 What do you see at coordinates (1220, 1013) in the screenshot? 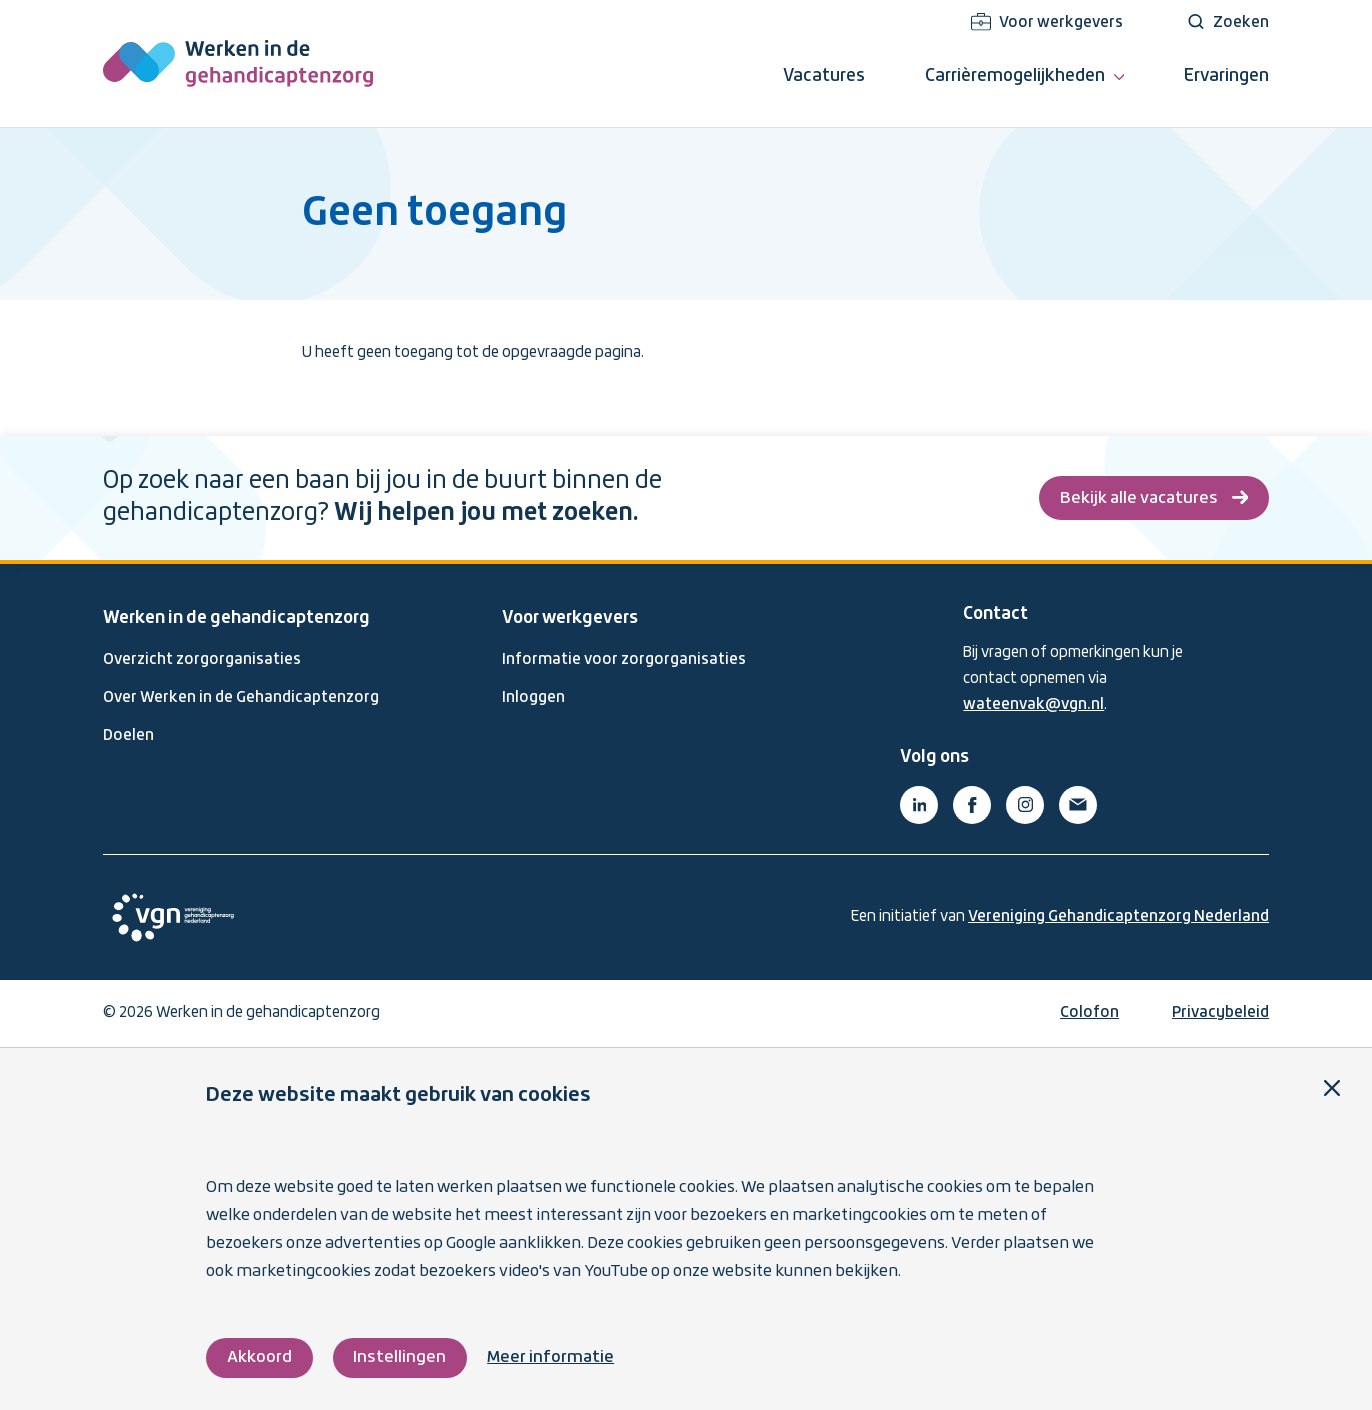
I see `Privacybeleid` at bounding box center [1220, 1013].